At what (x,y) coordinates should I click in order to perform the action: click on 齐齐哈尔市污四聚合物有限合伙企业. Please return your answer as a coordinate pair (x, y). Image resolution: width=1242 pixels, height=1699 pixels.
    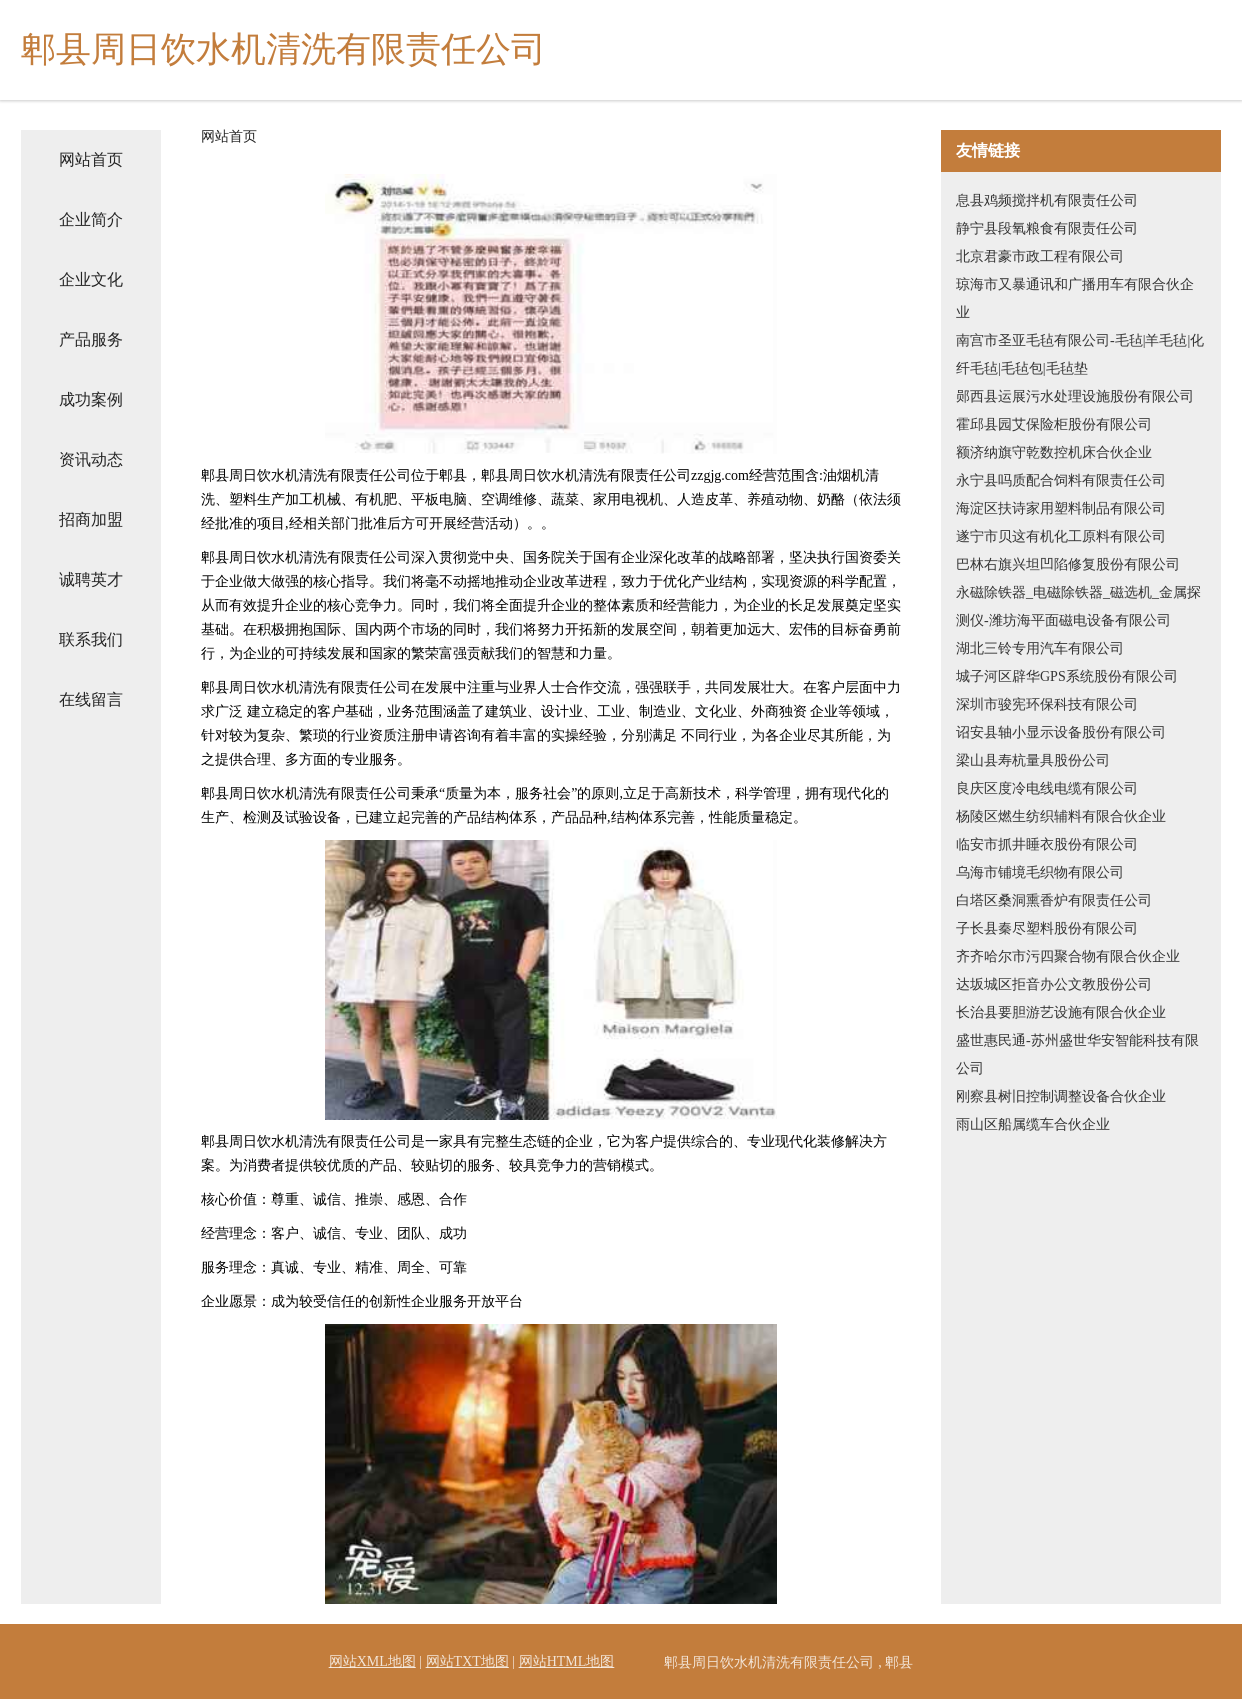
    Looking at the image, I should click on (1068, 956).